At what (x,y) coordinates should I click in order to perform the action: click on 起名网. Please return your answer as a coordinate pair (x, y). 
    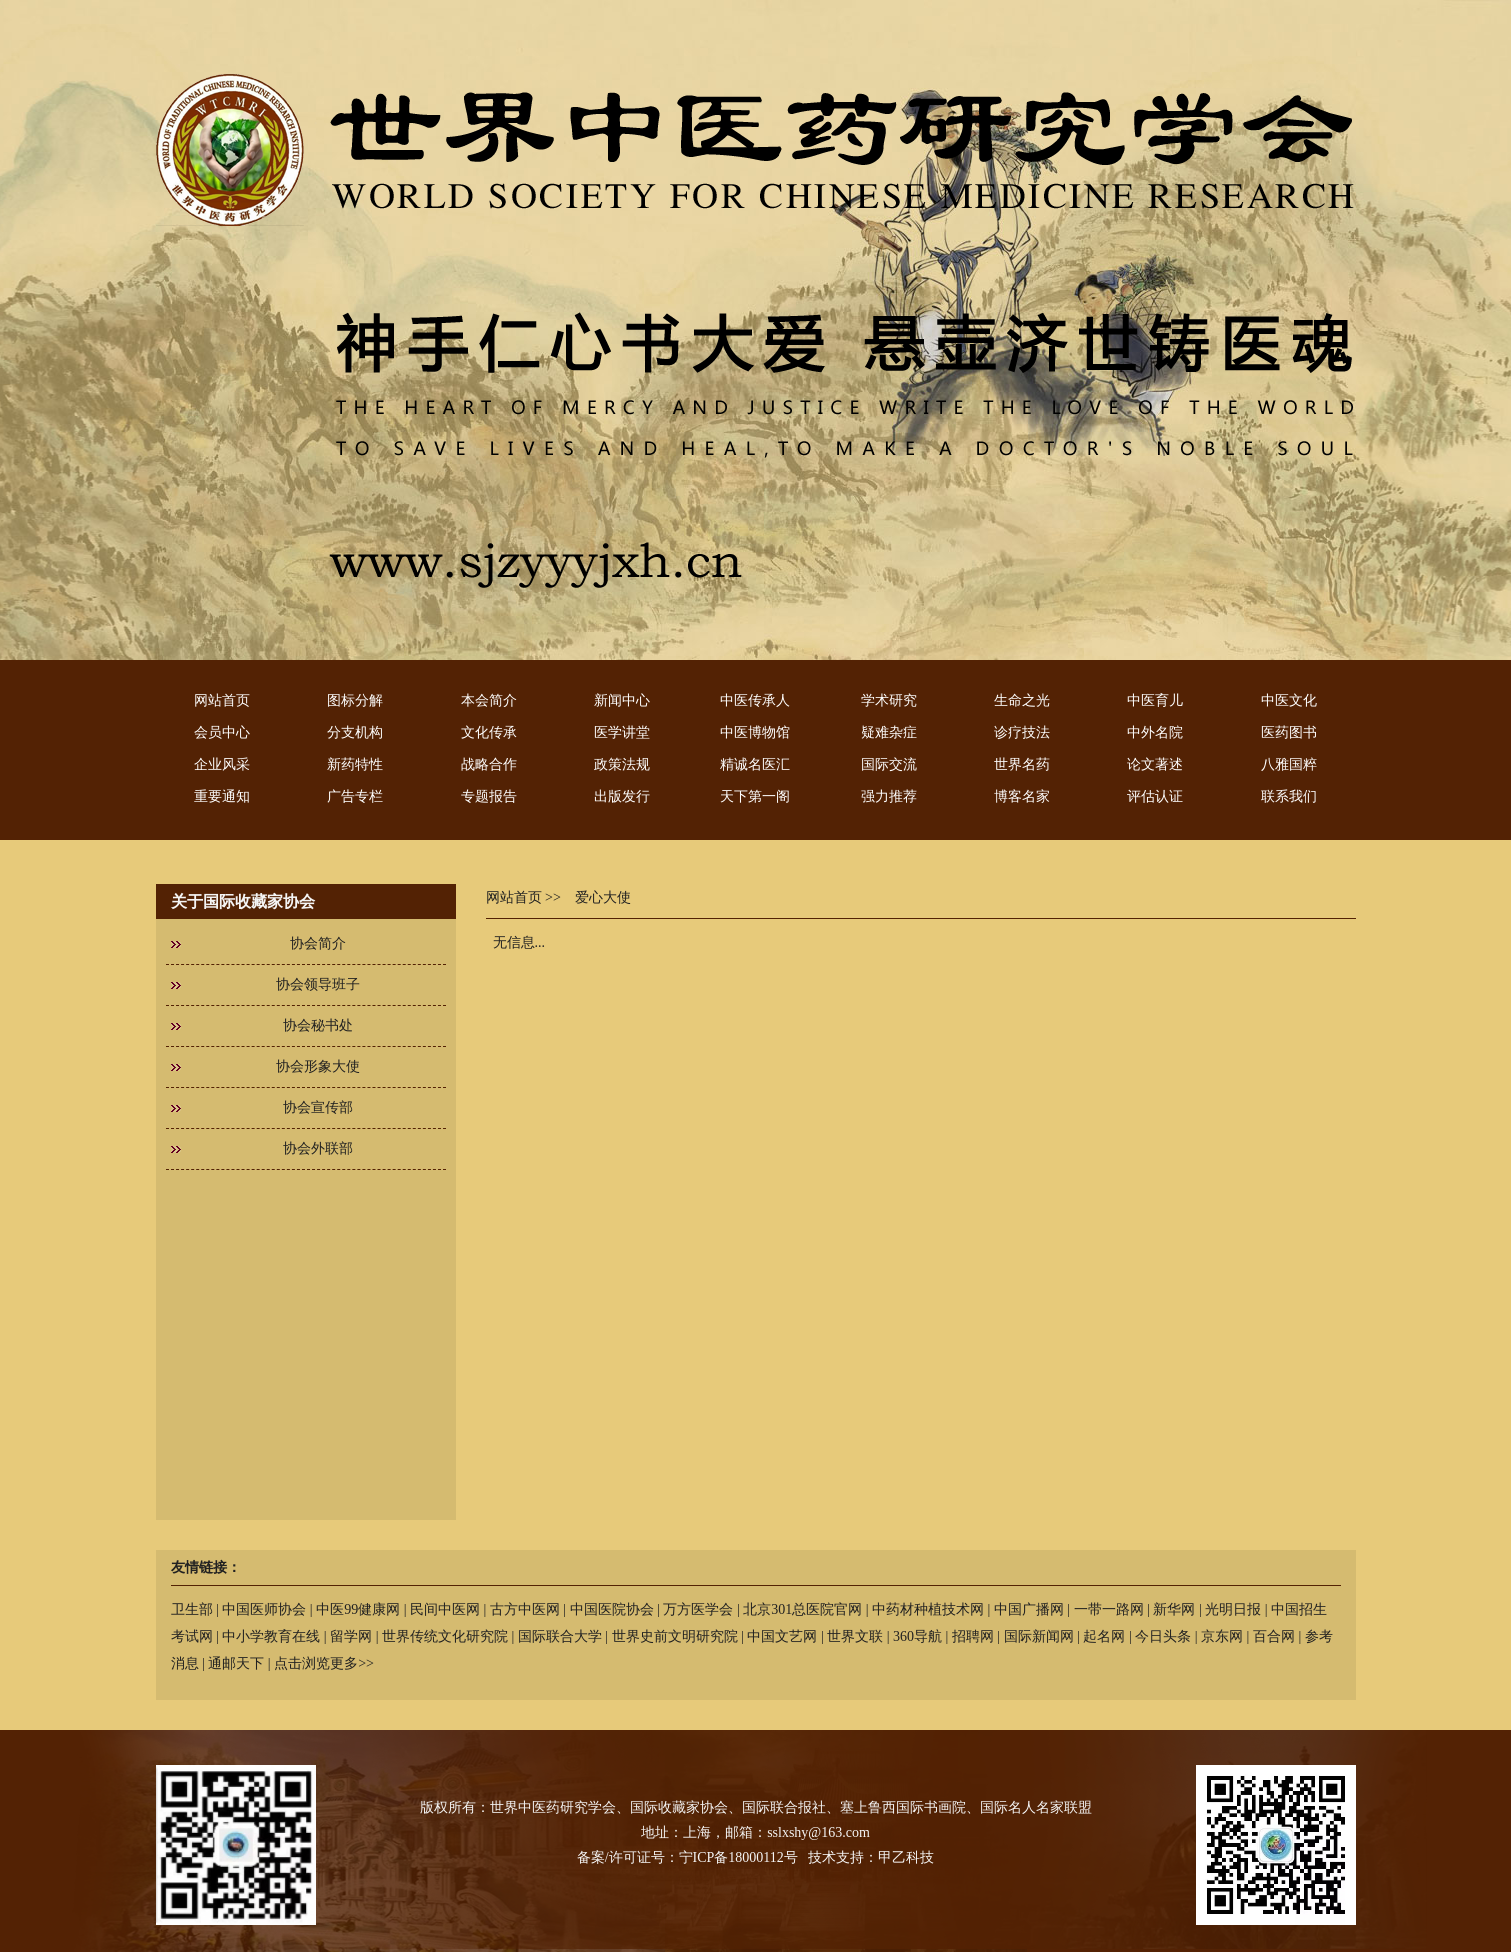
    Looking at the image, I should click on (1104, 1636).